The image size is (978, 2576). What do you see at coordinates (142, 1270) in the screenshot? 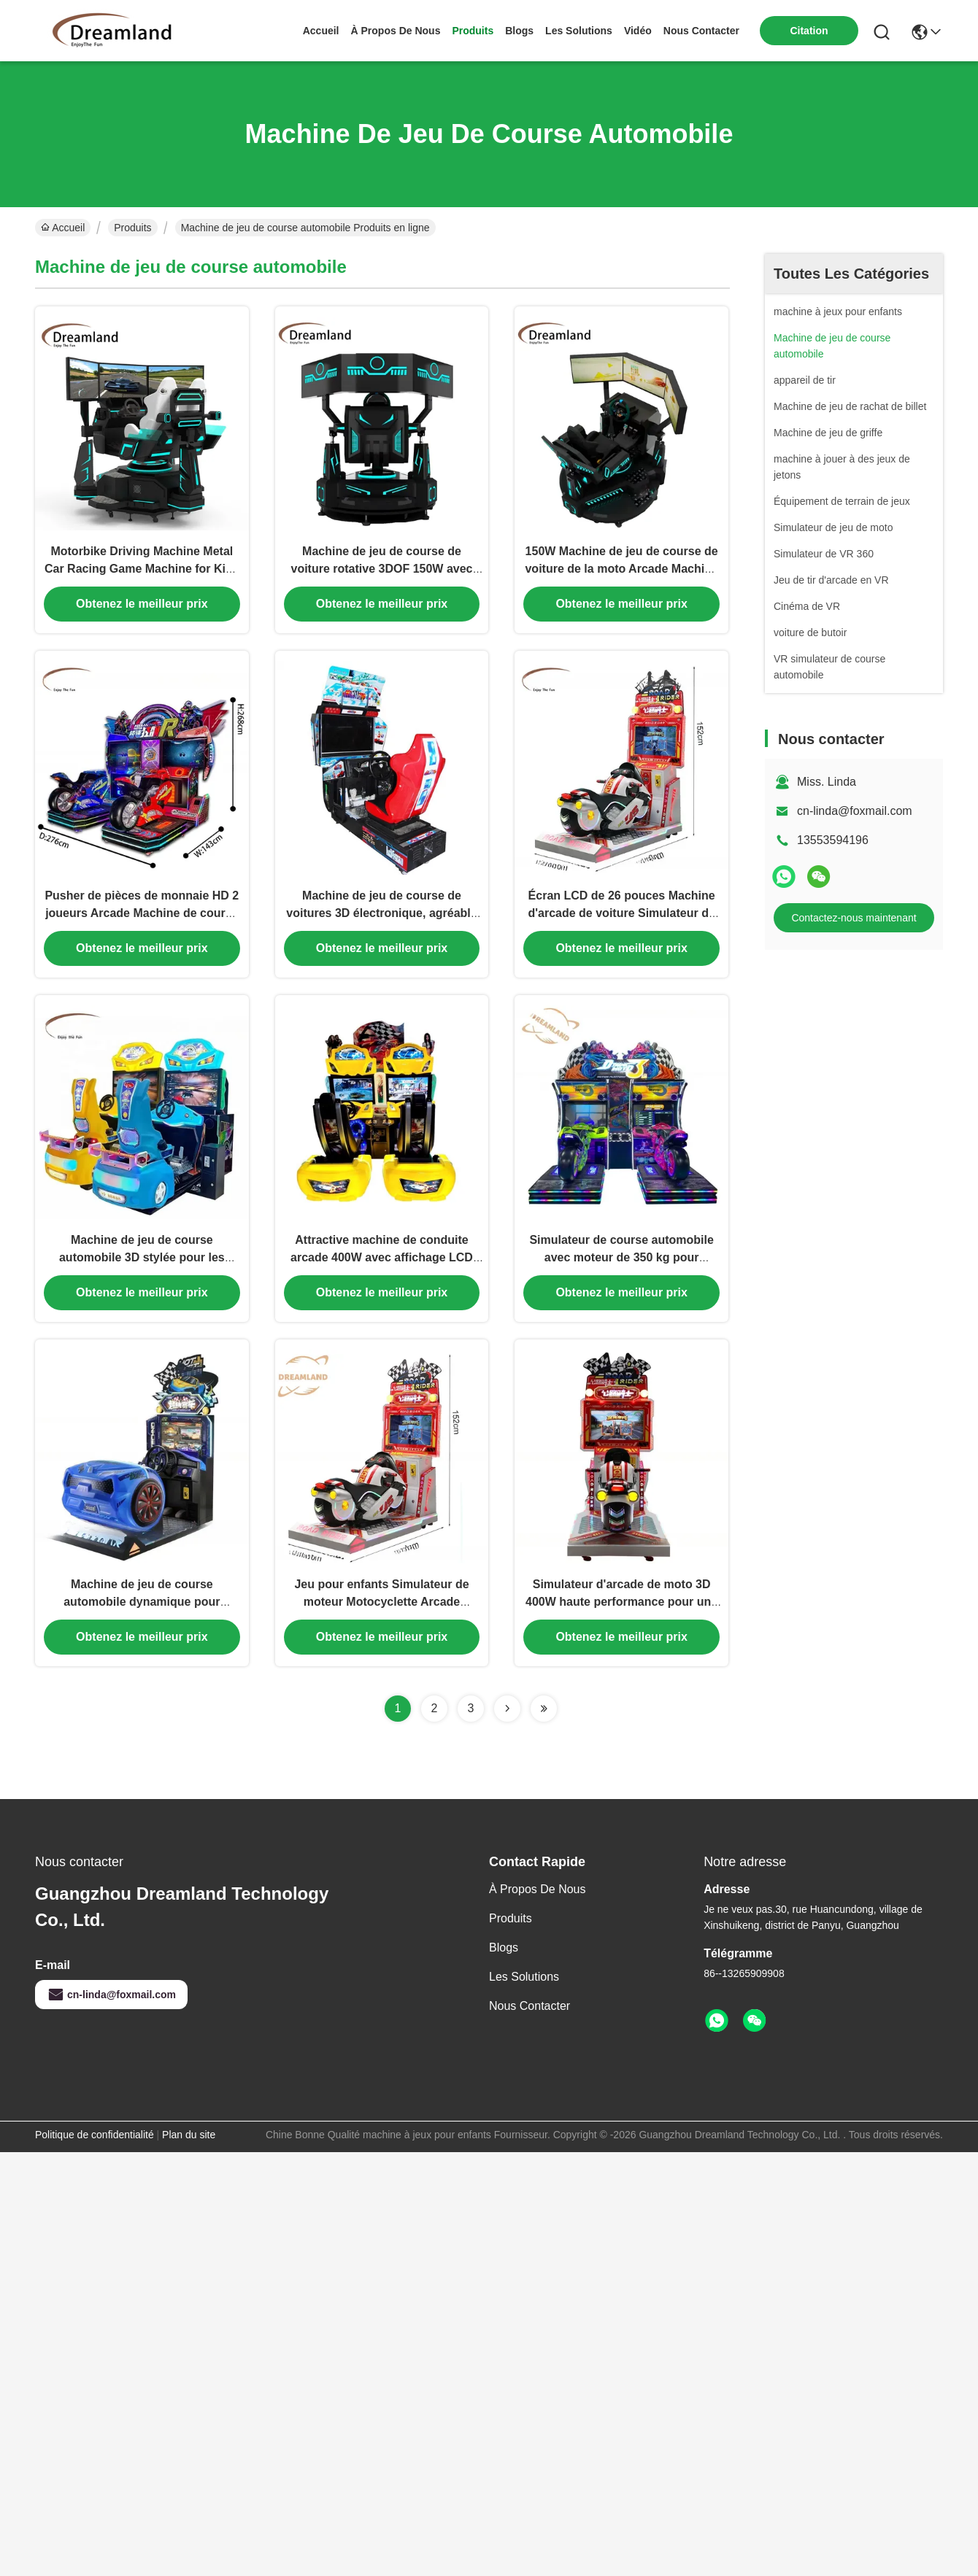
I see `Machine de jeu de course automobile 3D stylée pour les parcs d'attractions` at bounding box center [142, 1270].